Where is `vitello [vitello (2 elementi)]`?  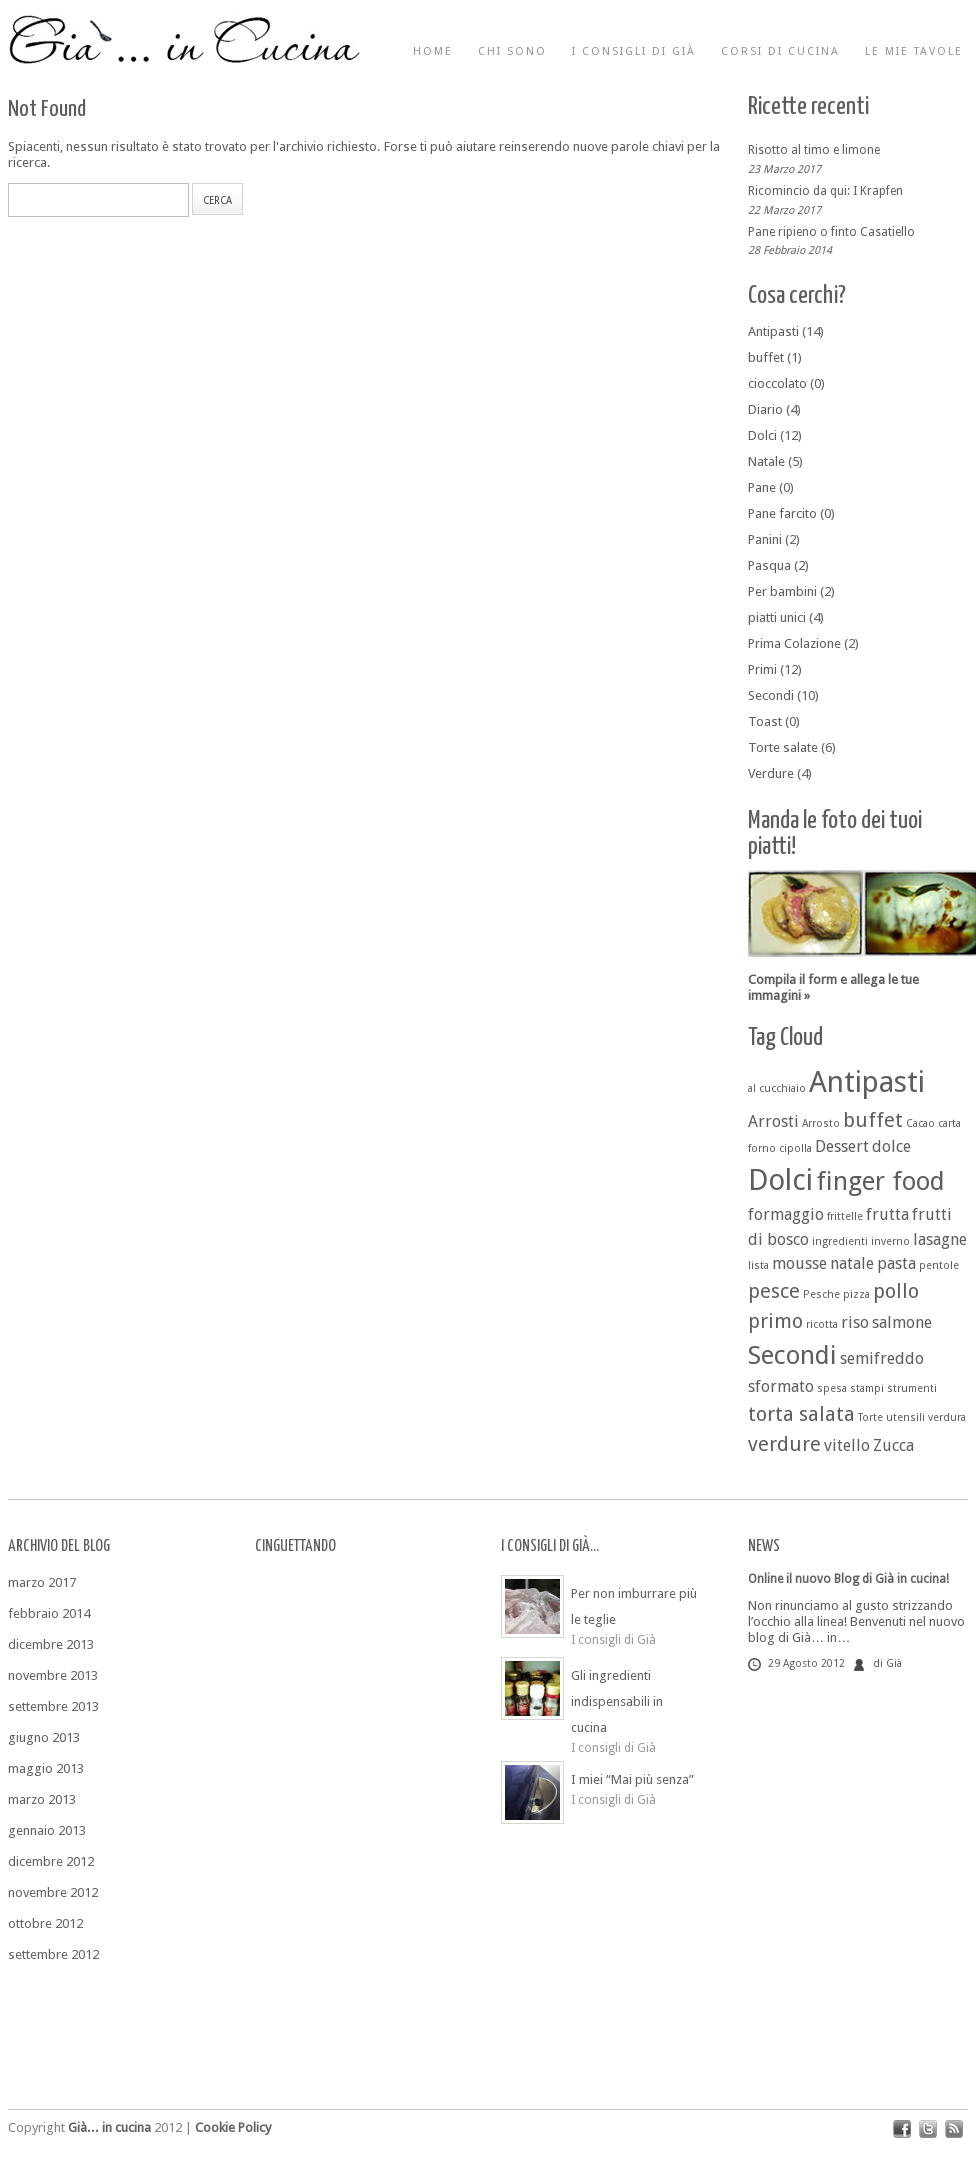
vitello [vitello (2 elementi)] is located at coordinates (847, 1445).